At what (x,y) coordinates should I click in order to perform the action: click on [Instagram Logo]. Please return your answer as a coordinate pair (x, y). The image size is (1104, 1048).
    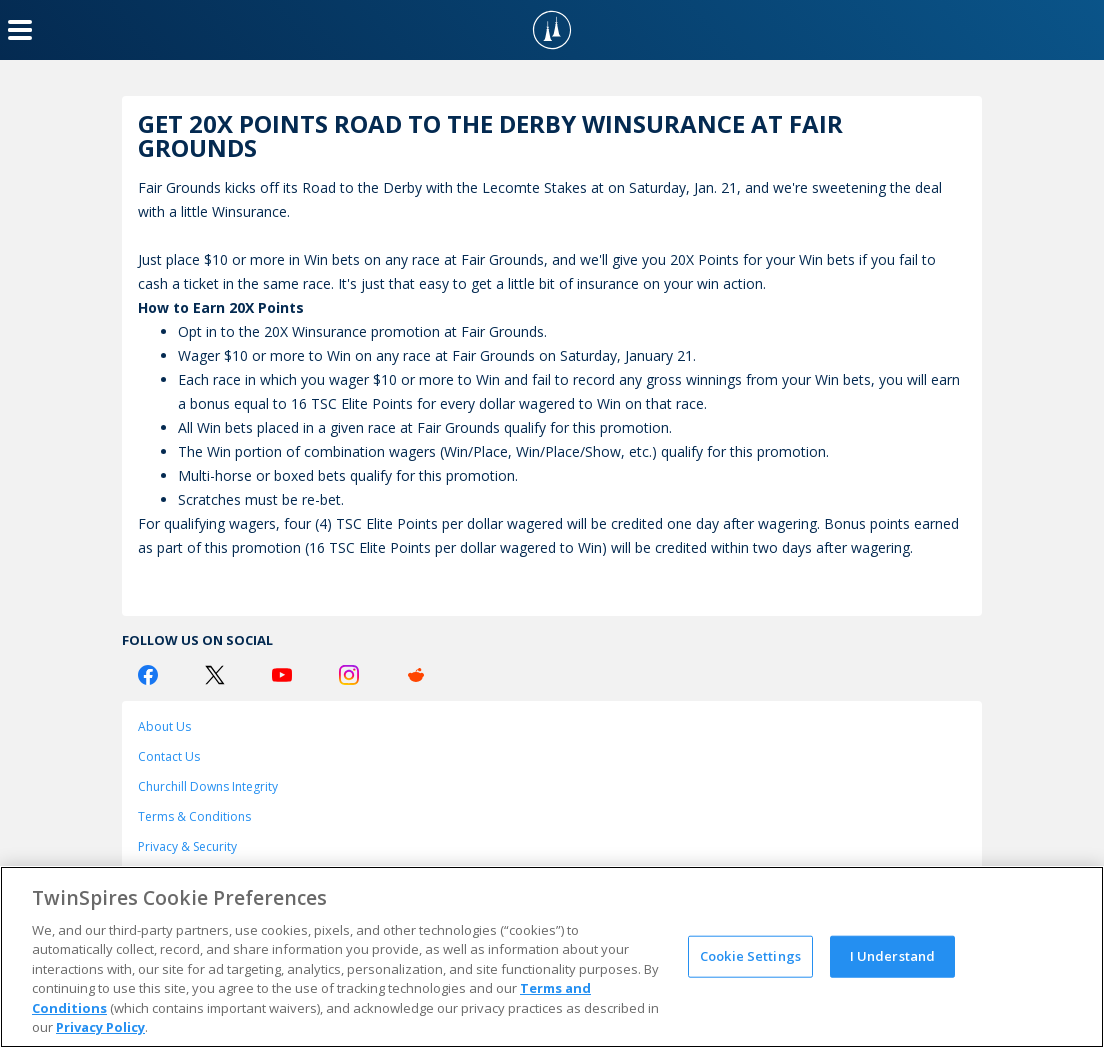
    Looking at the image, I should click on (349, 675).